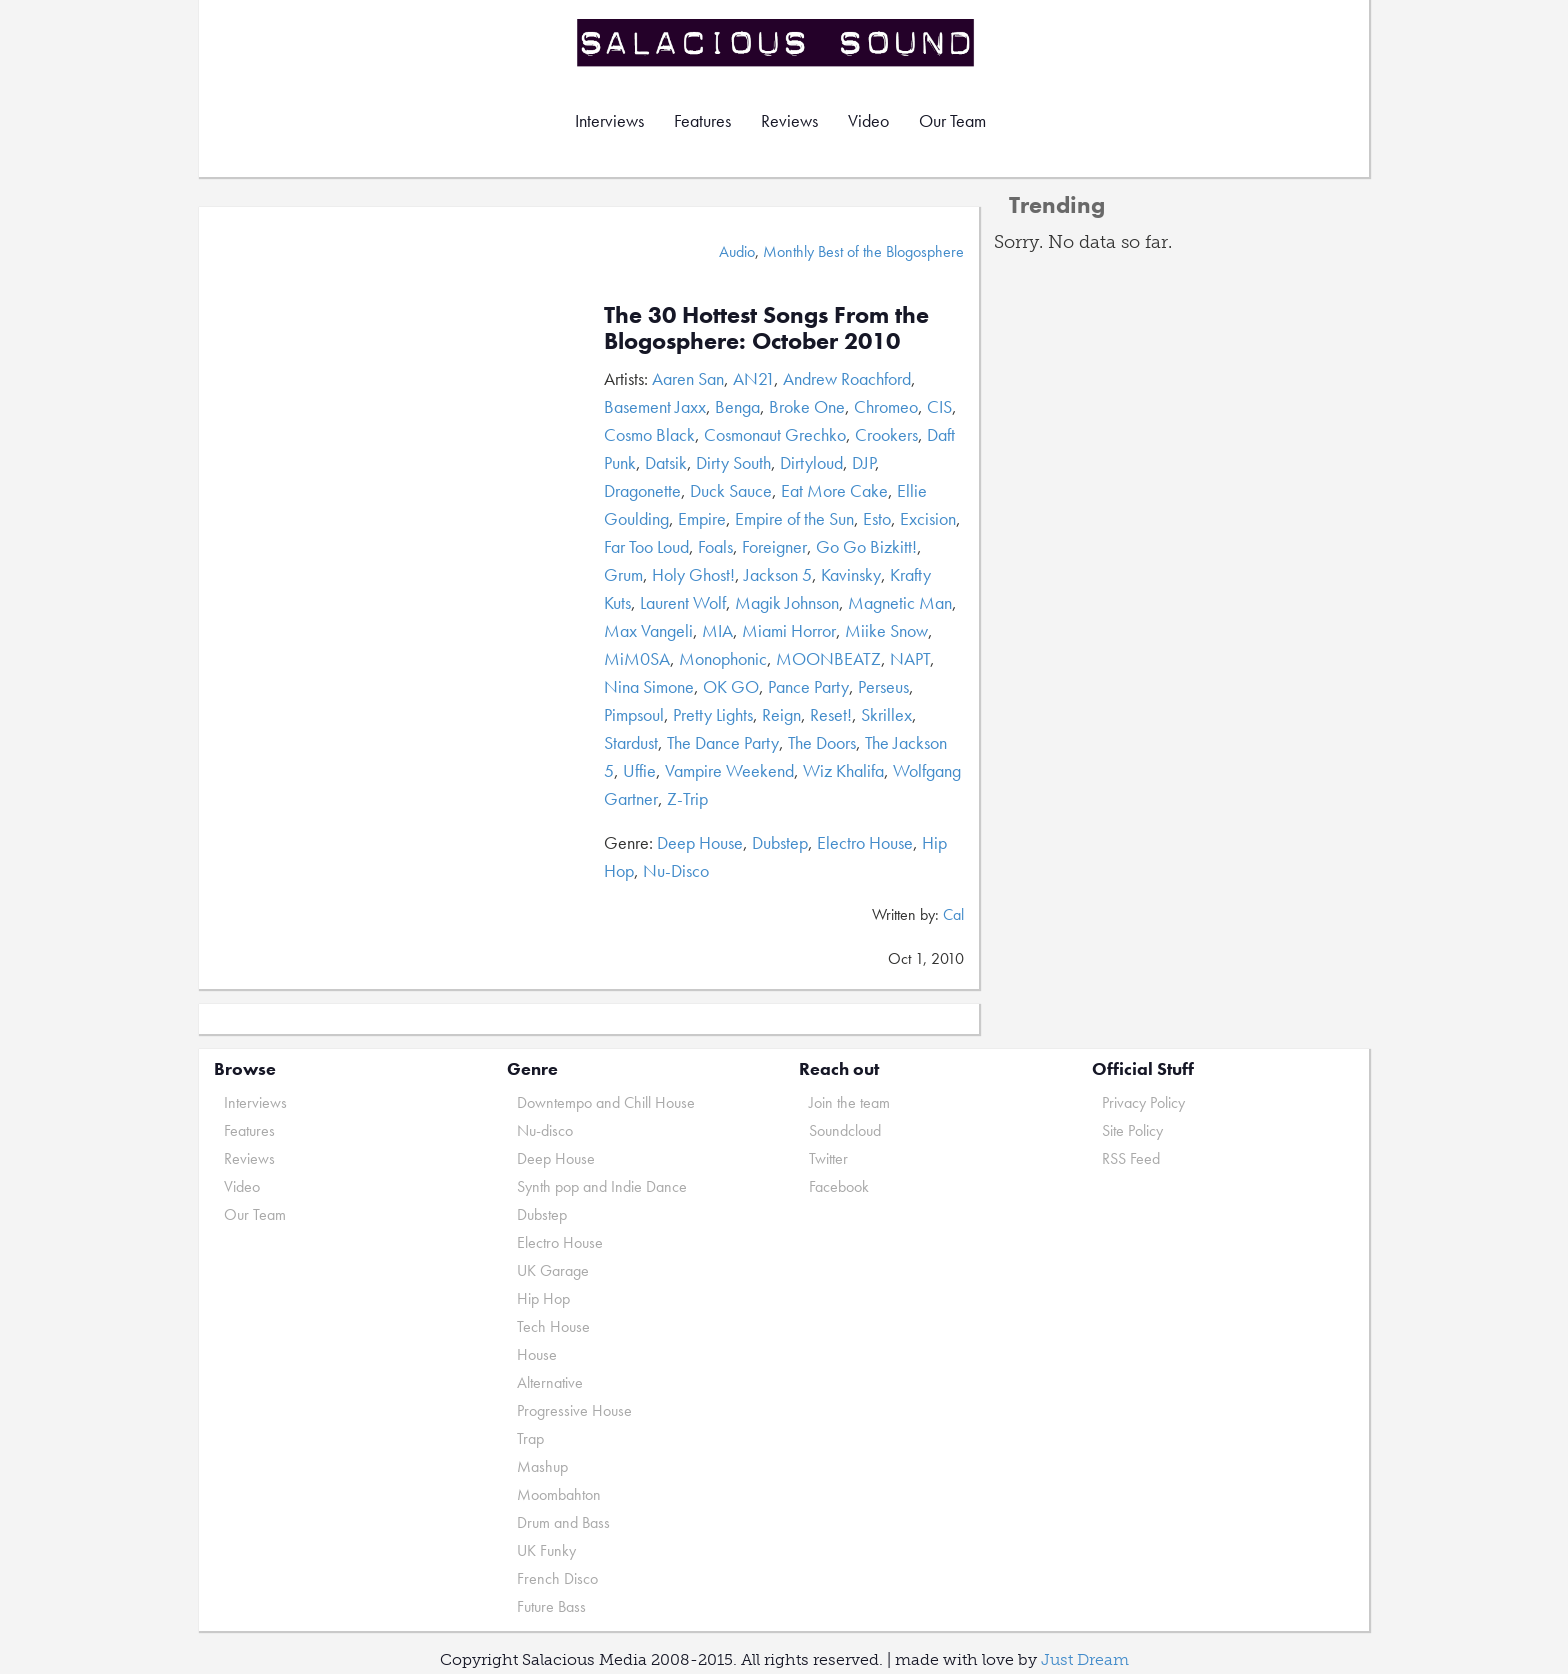 The image size is (1568, 1674). I want to click on Jackson 5, so click(778, 574).